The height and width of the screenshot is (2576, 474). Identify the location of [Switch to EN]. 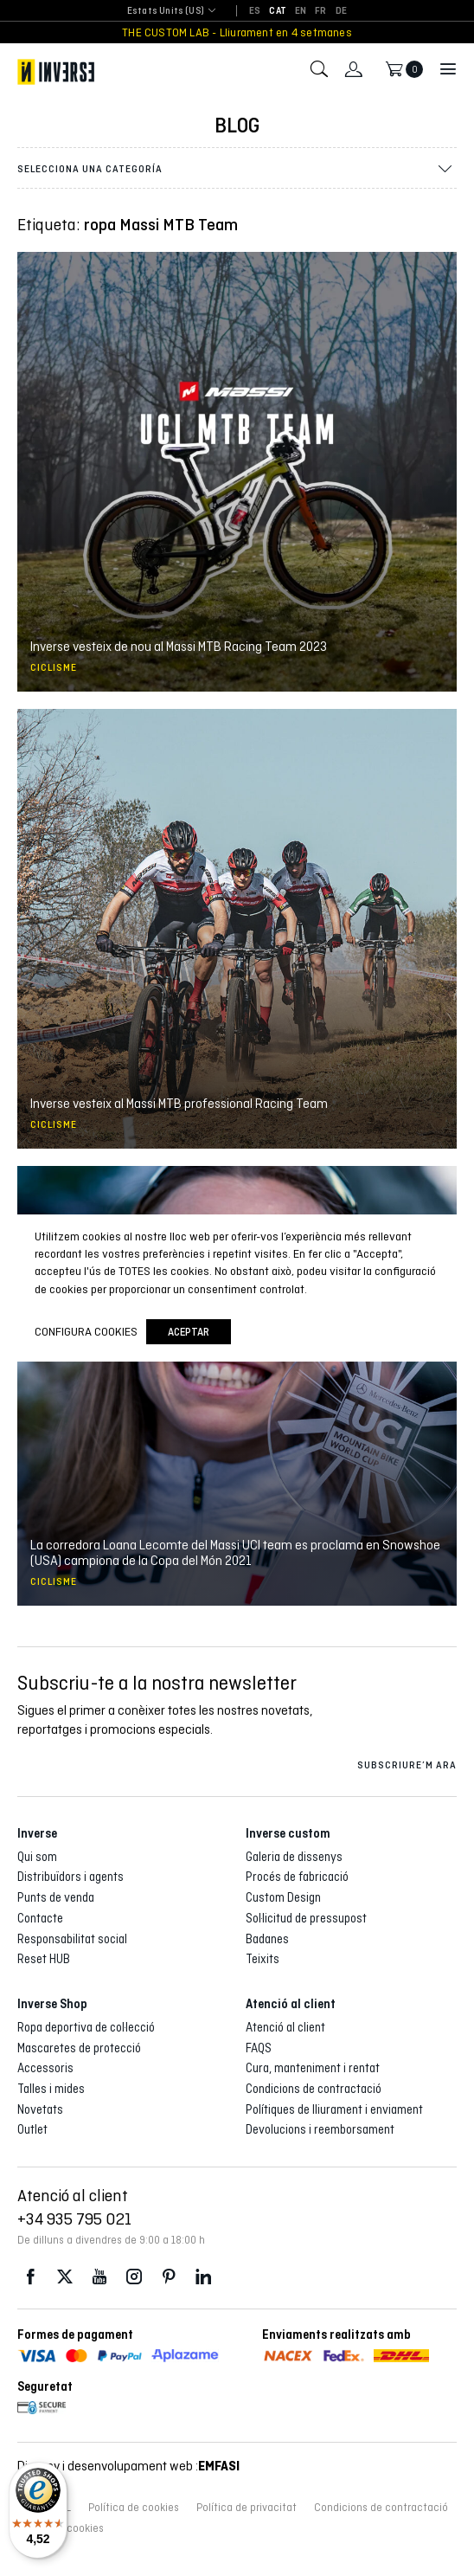
(300, 11).